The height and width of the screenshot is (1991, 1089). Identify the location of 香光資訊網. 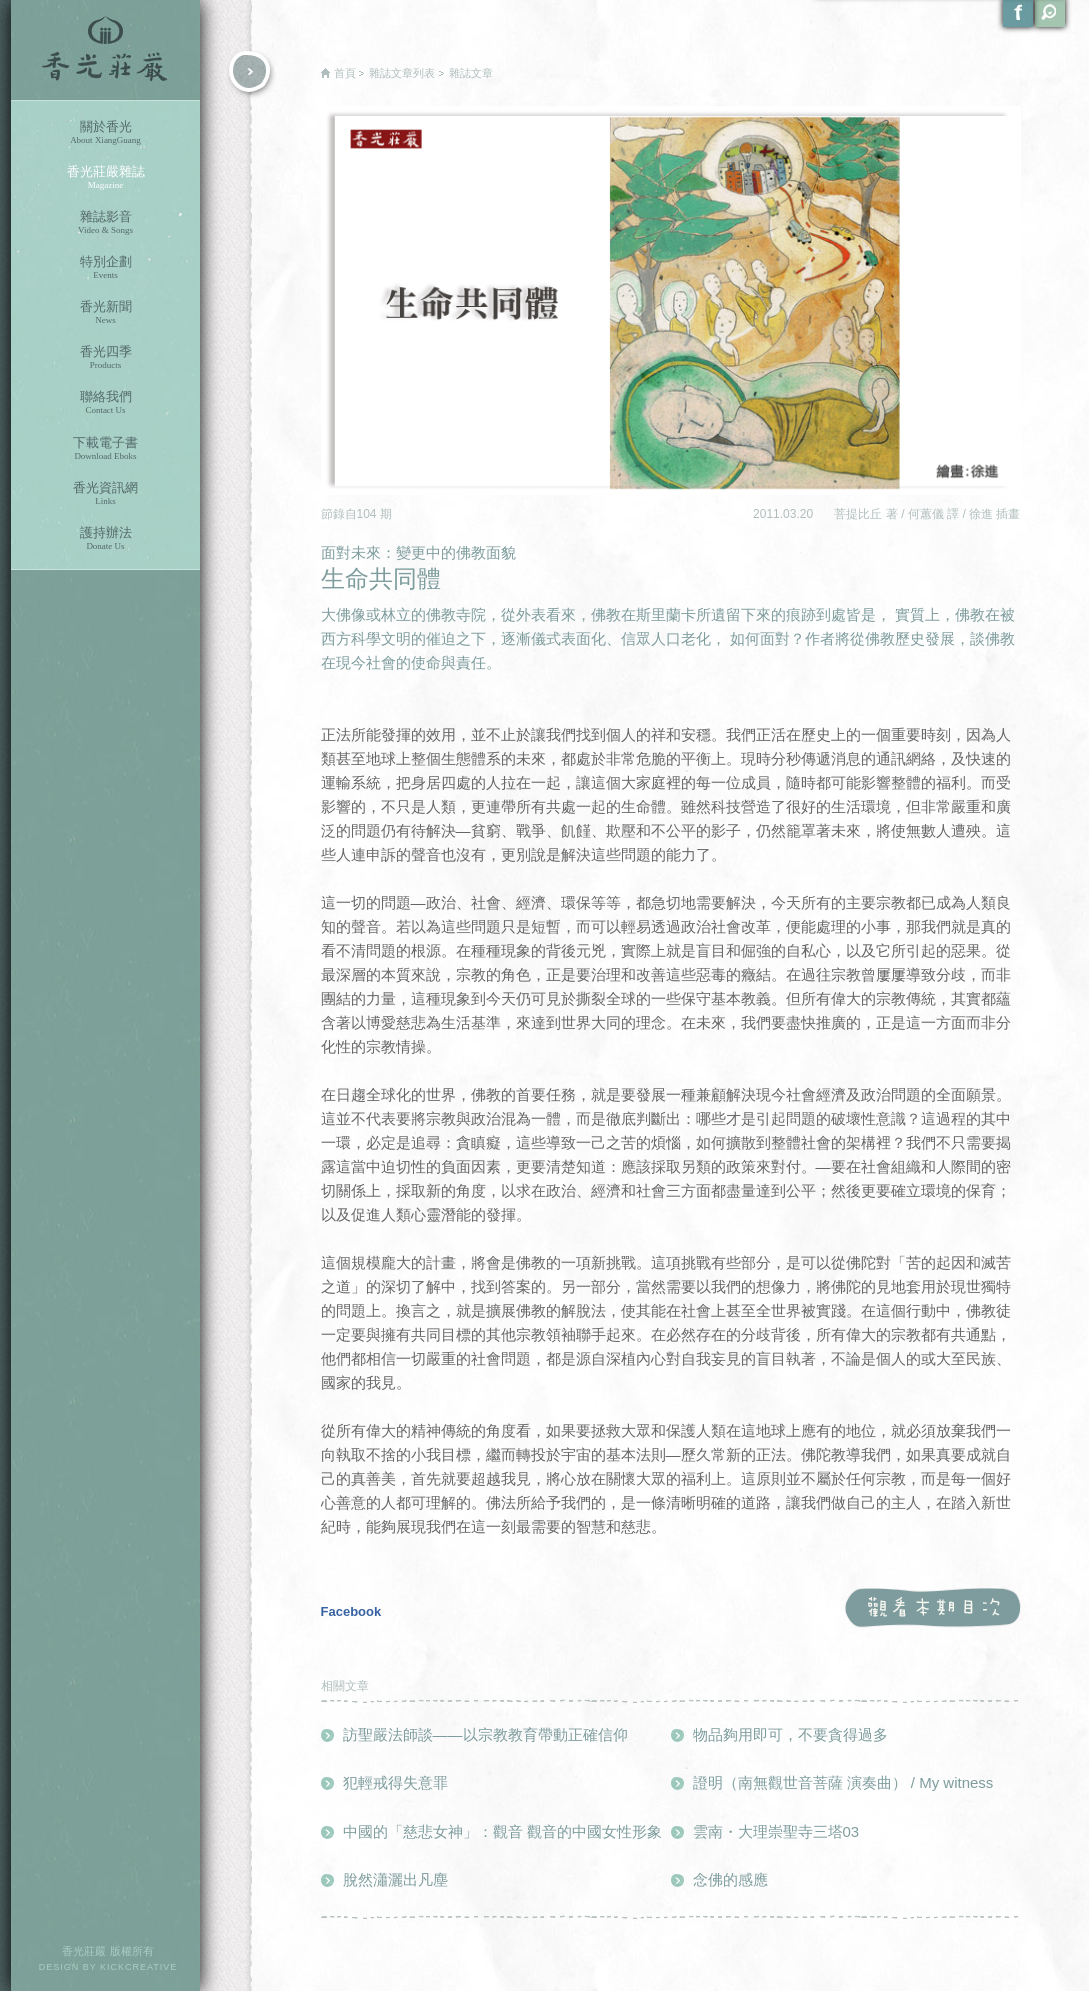
(105, 493).